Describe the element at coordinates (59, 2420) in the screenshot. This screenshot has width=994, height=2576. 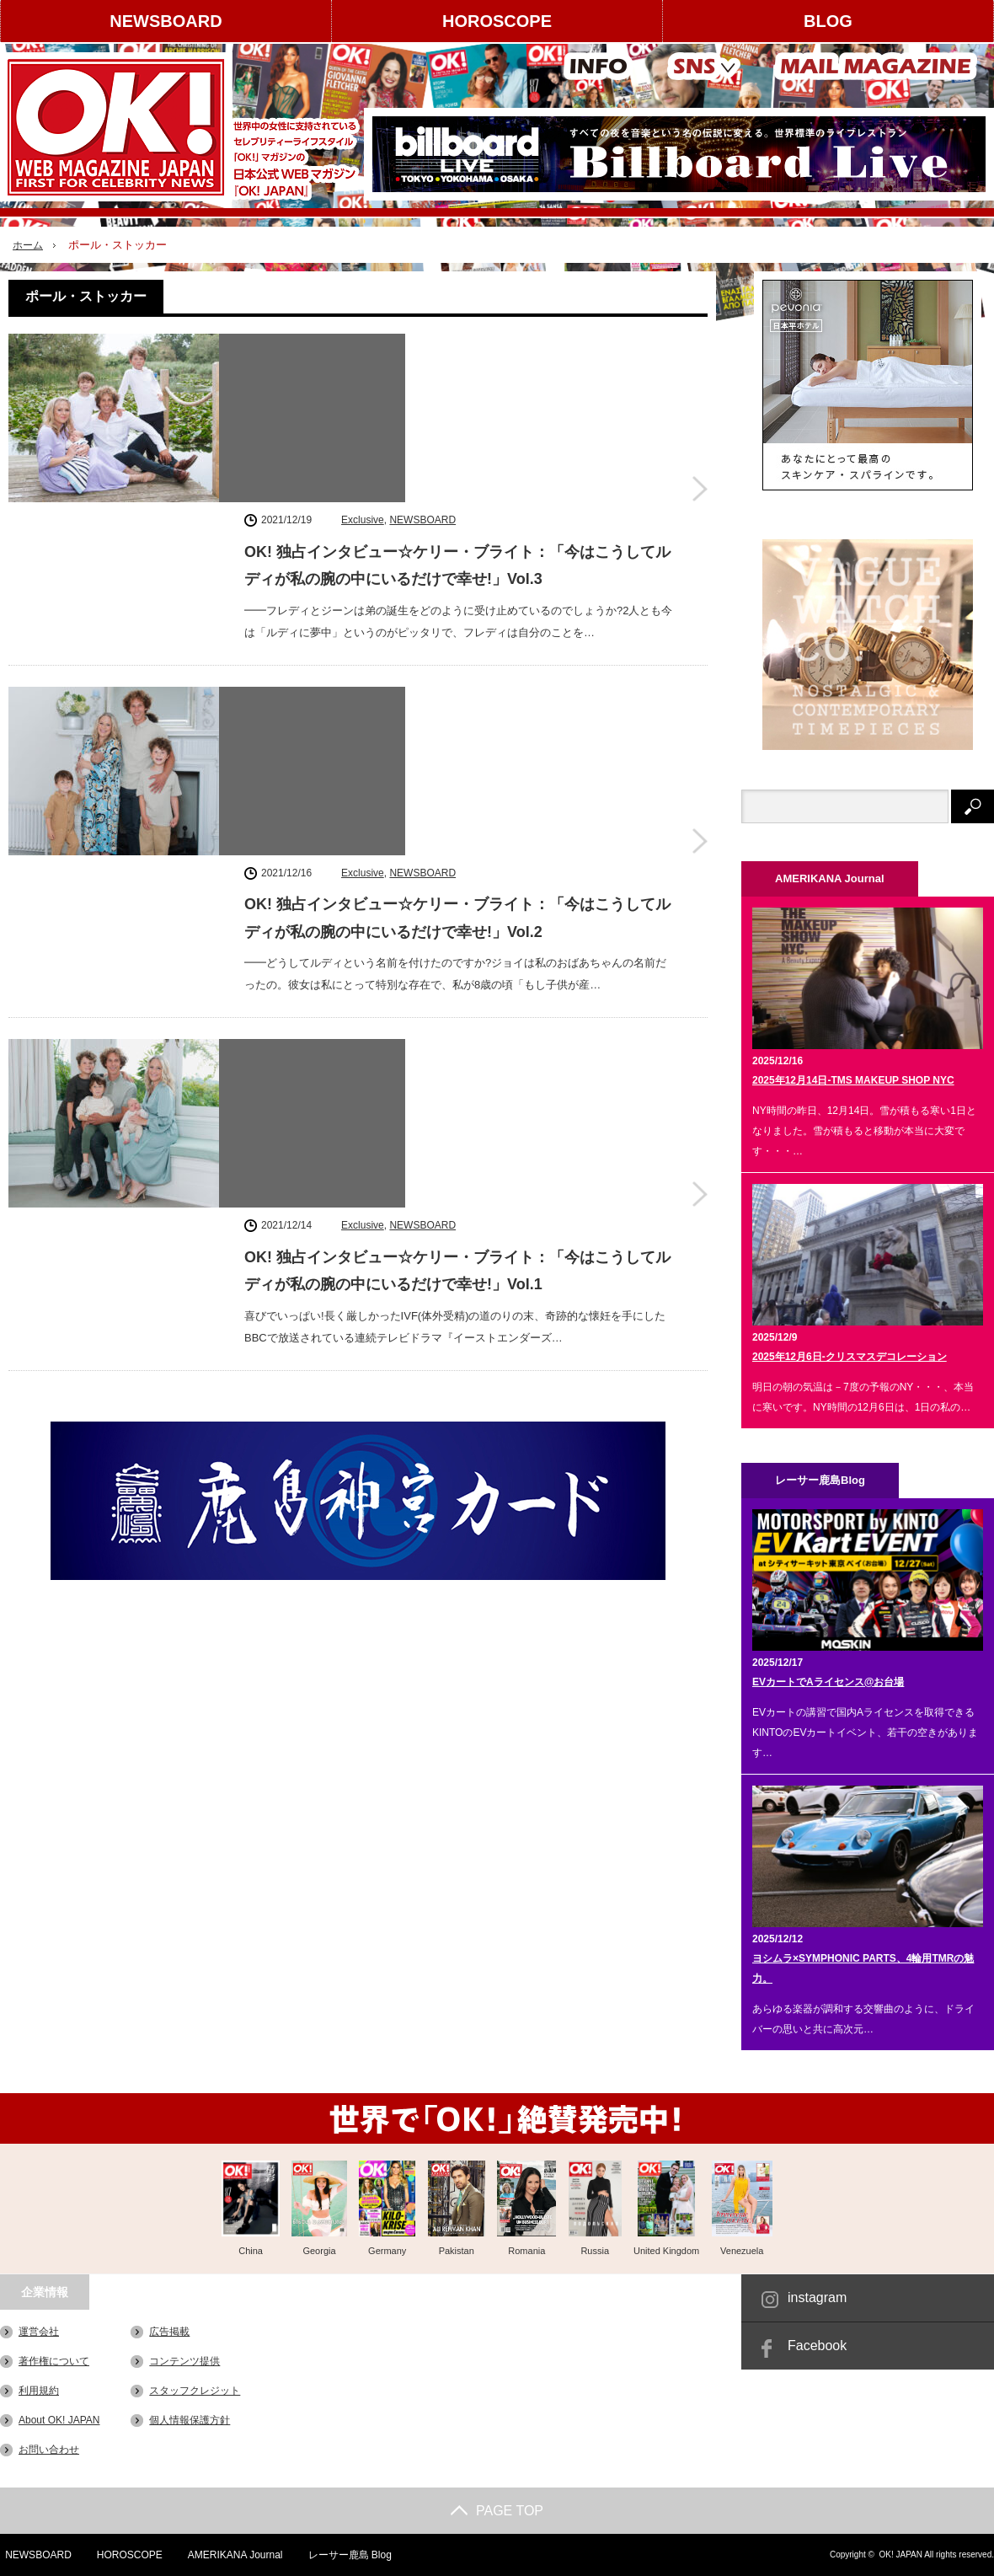
I see `About OK! JAPAN` at that location.